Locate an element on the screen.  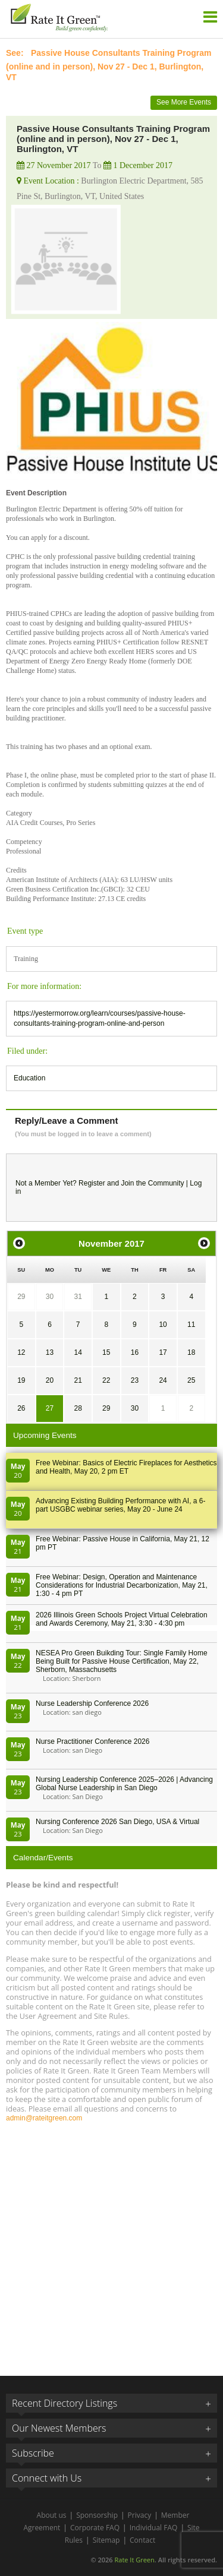
2026 Illinois Green Schools Project Virtual Celebration and Awards Ceremony, May 21, 3:30 - 4:30 pm is located at coordinates (122, 1619).